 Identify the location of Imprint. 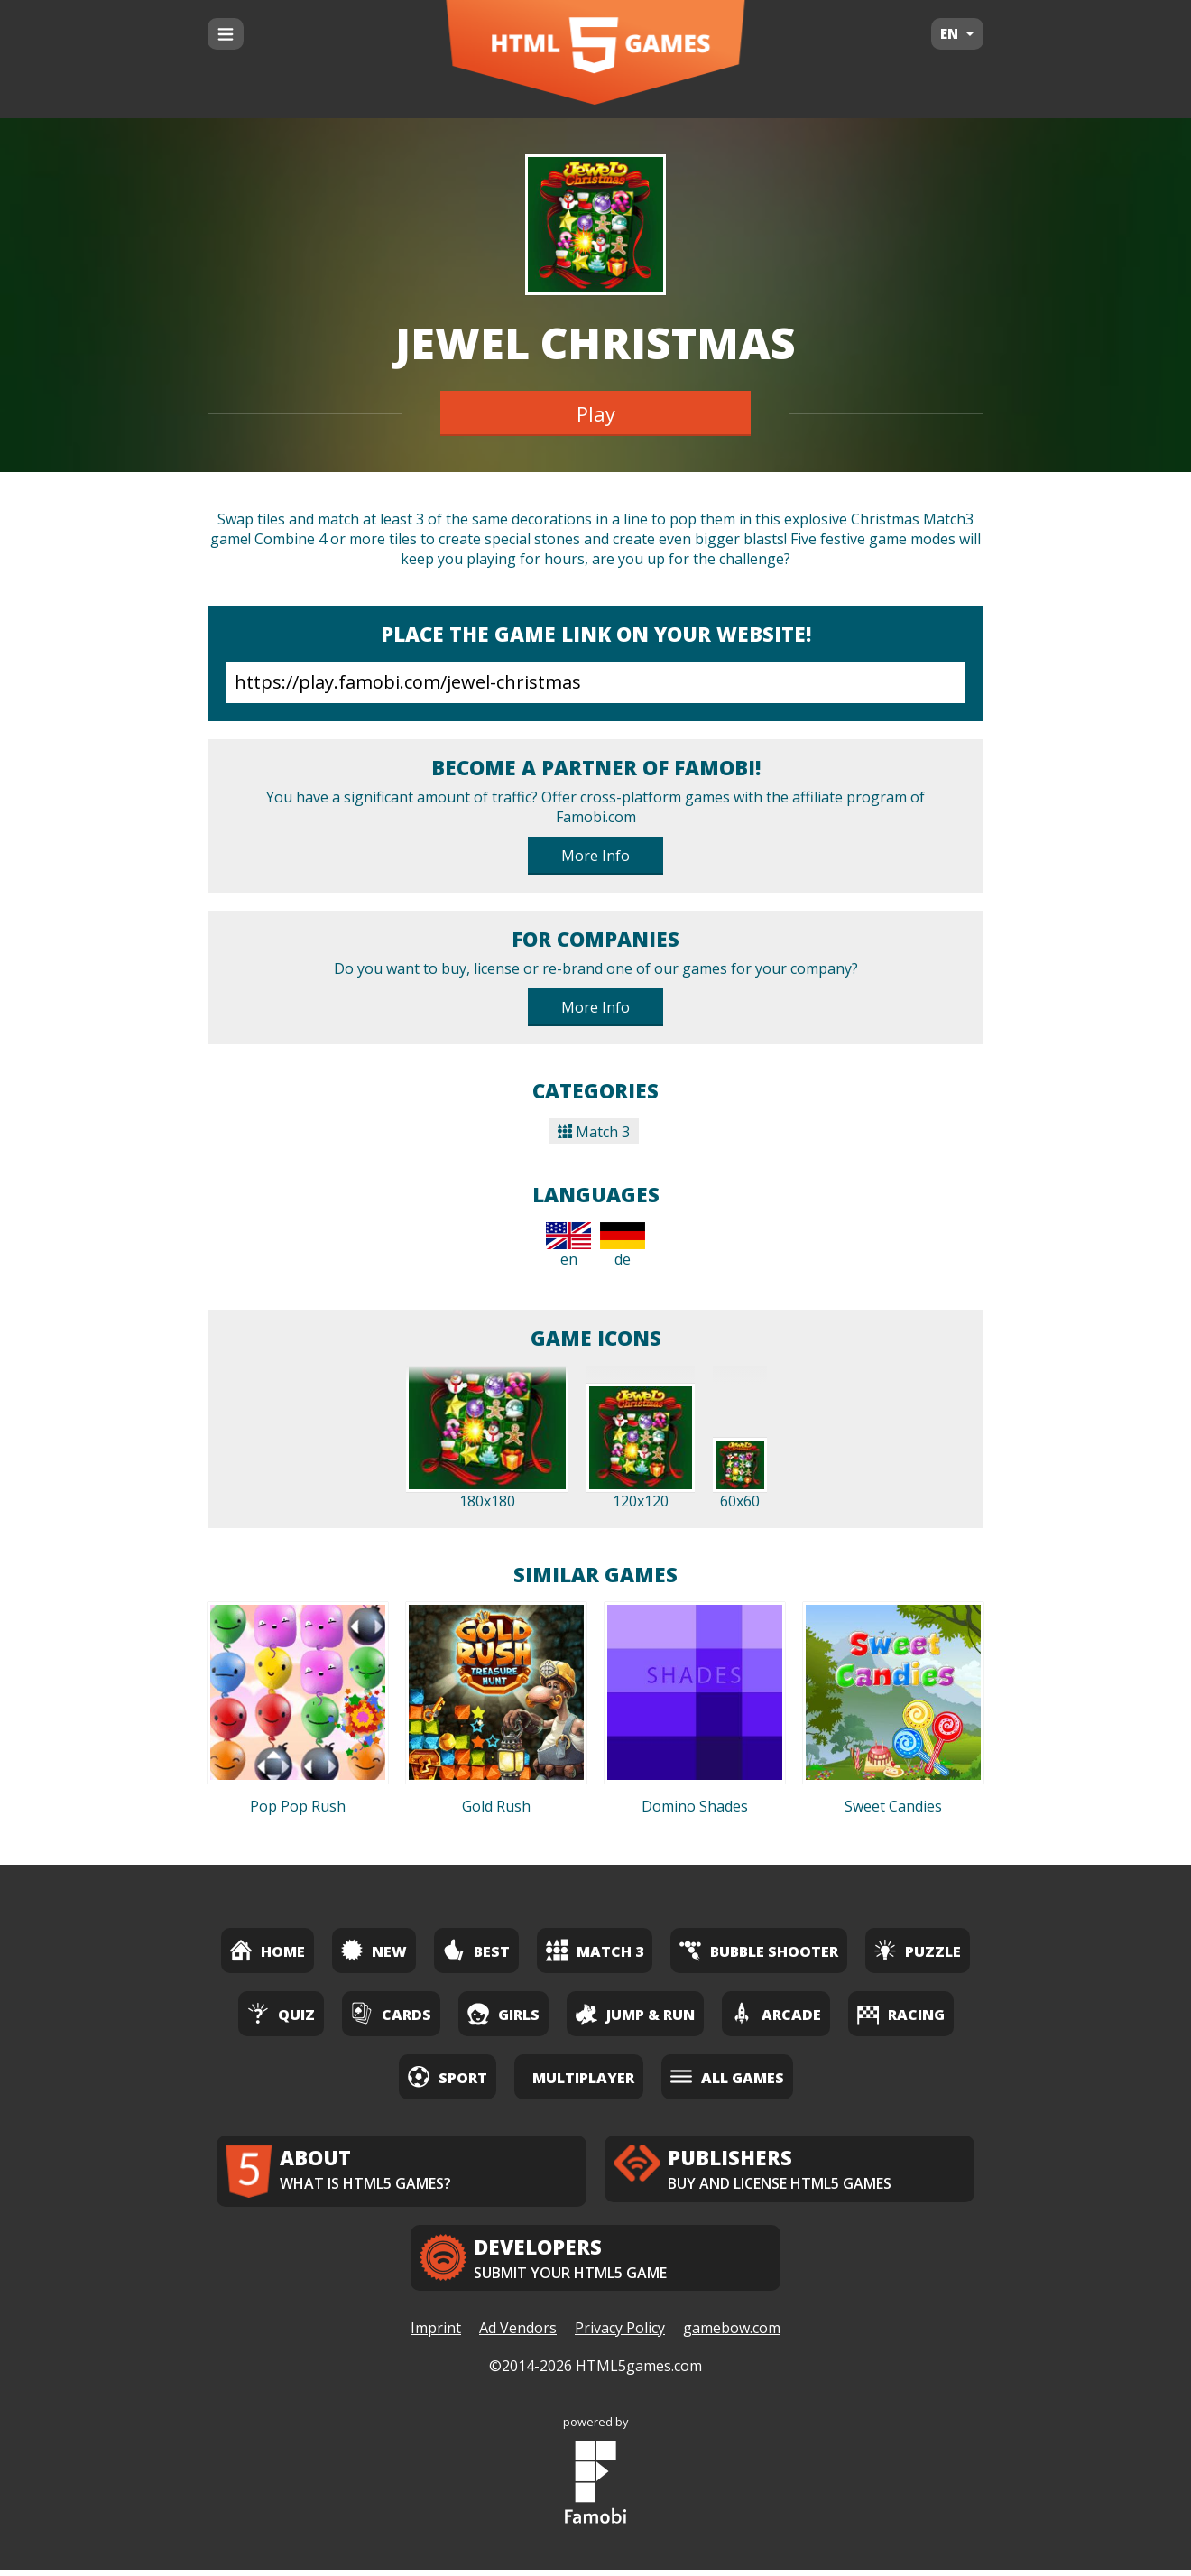
(436, 2335).